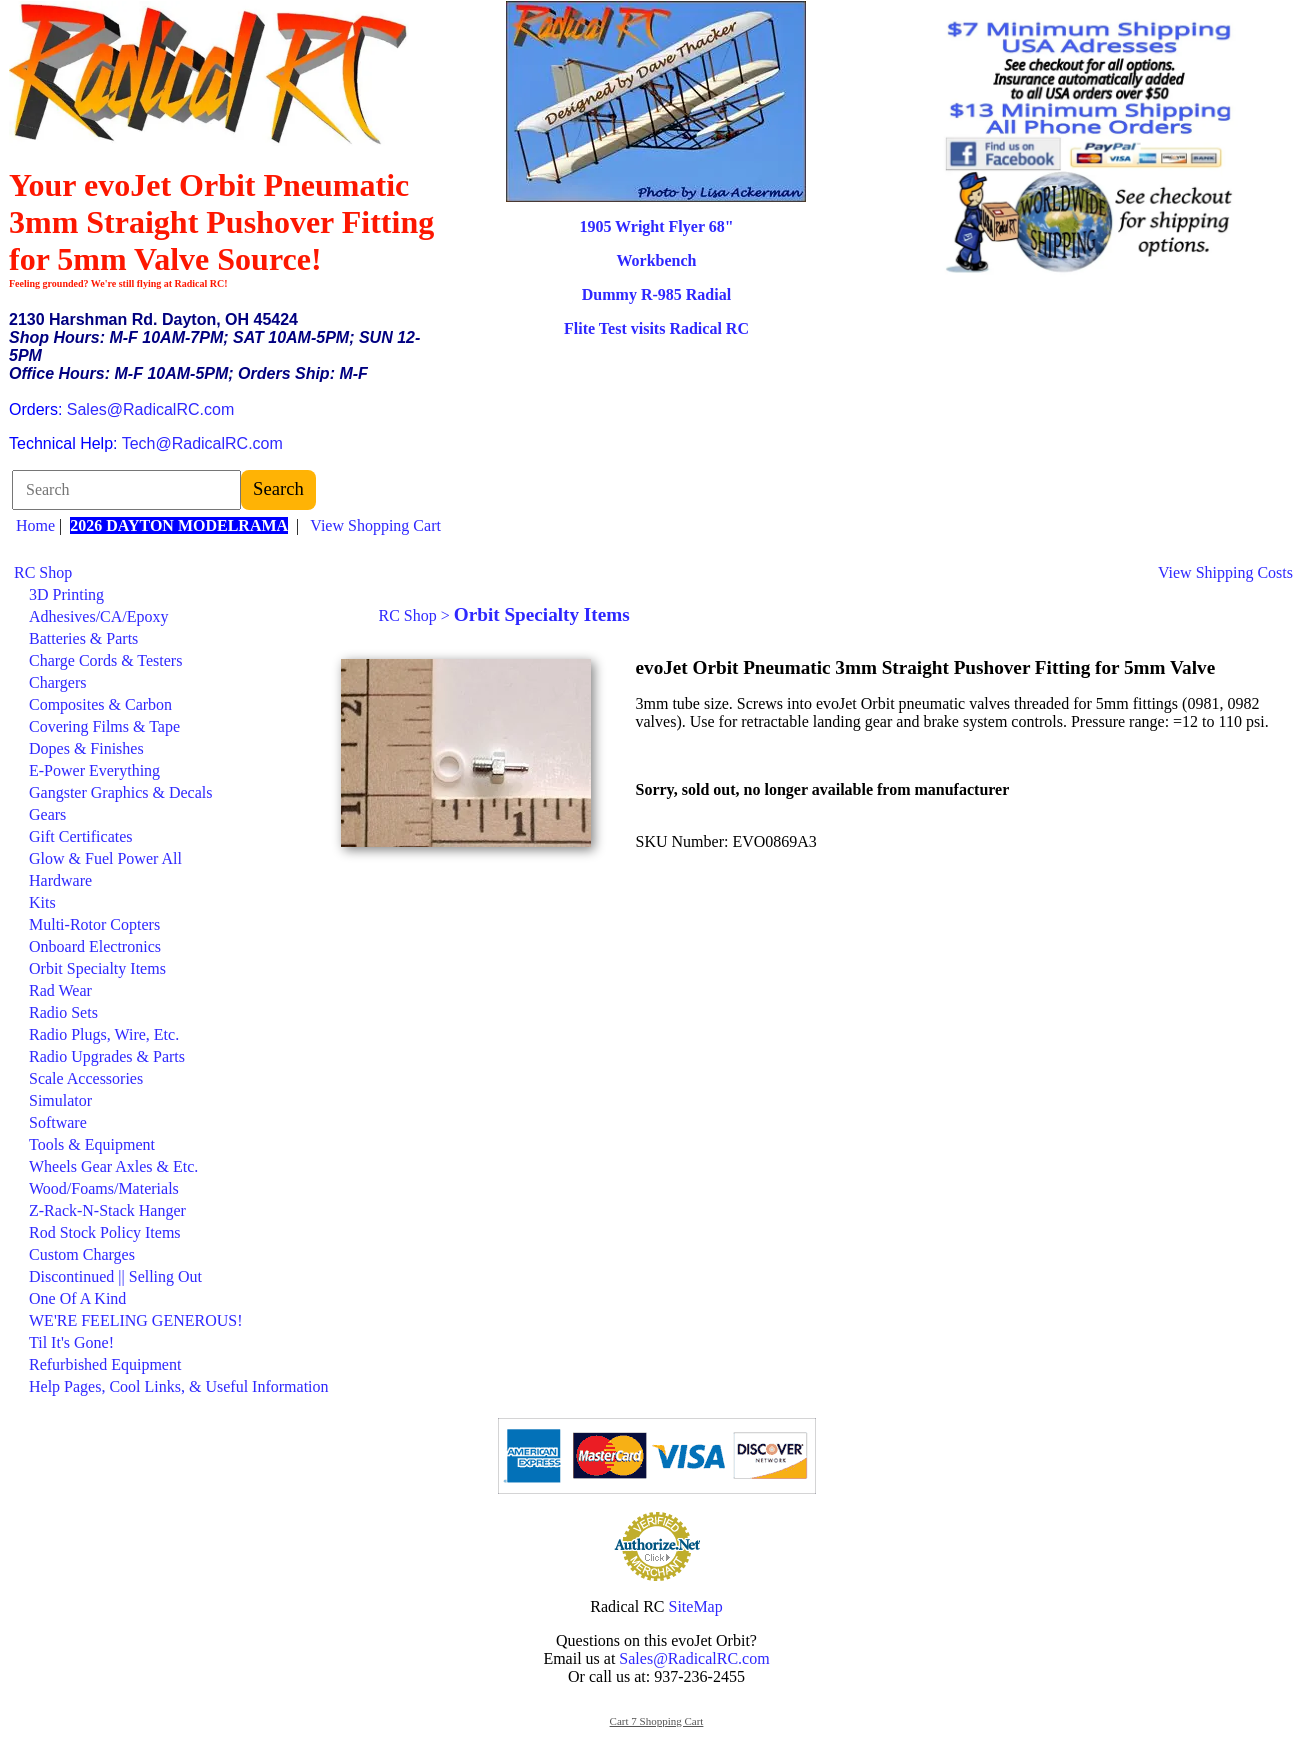  What do you see at coordinates (60, 990) in the screenshot?
I see `Rad Wear` at bounding box center [60, 990].